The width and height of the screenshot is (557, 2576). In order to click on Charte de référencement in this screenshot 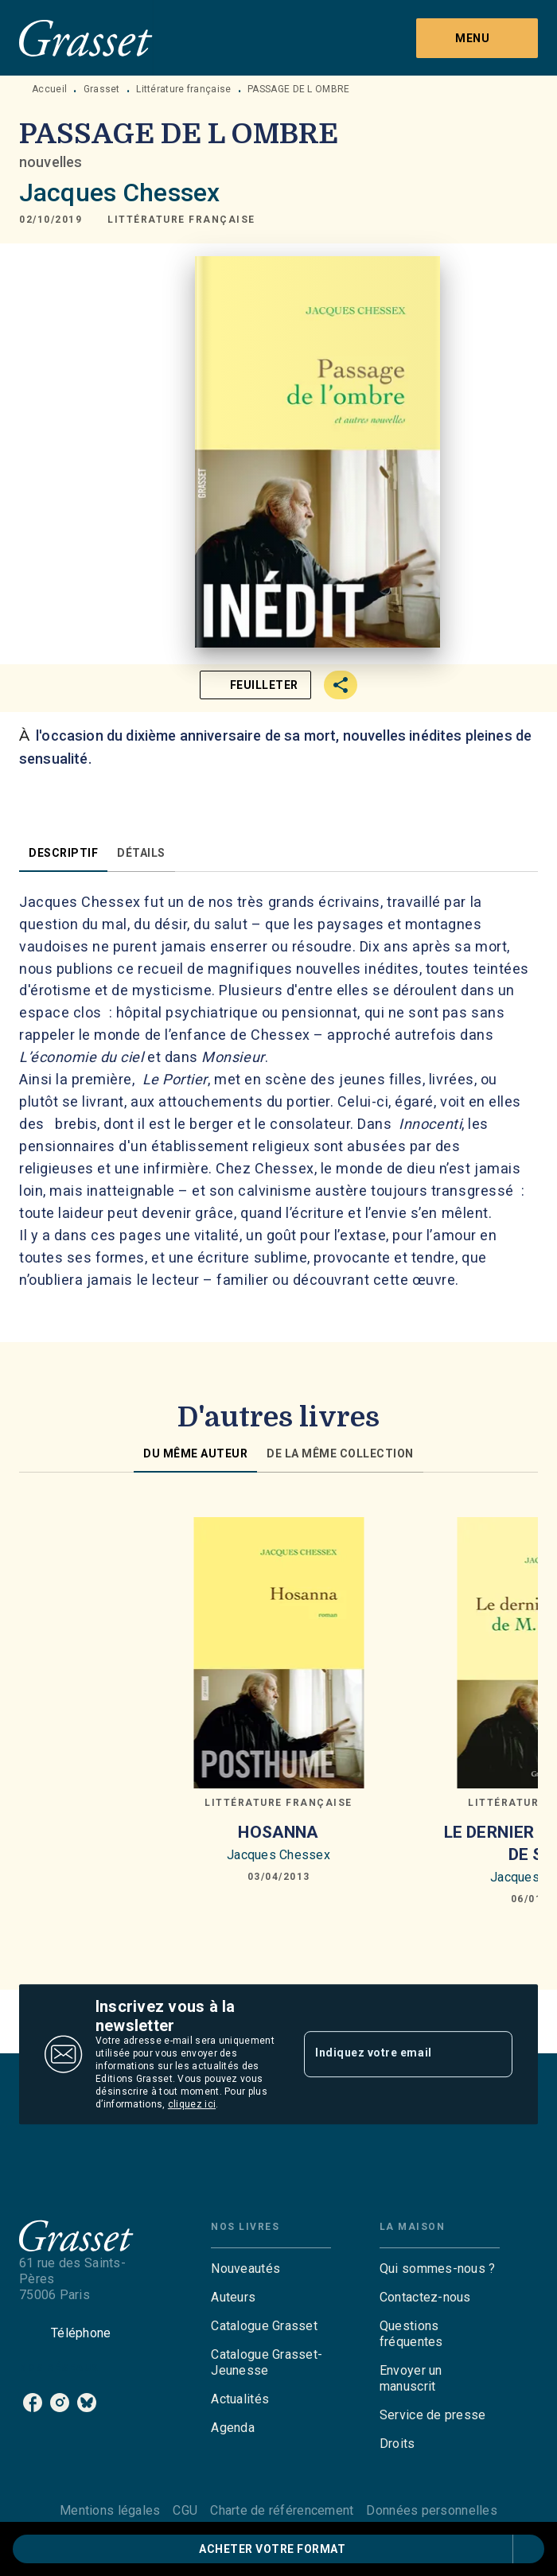, I will do `click(281, 2510)`.